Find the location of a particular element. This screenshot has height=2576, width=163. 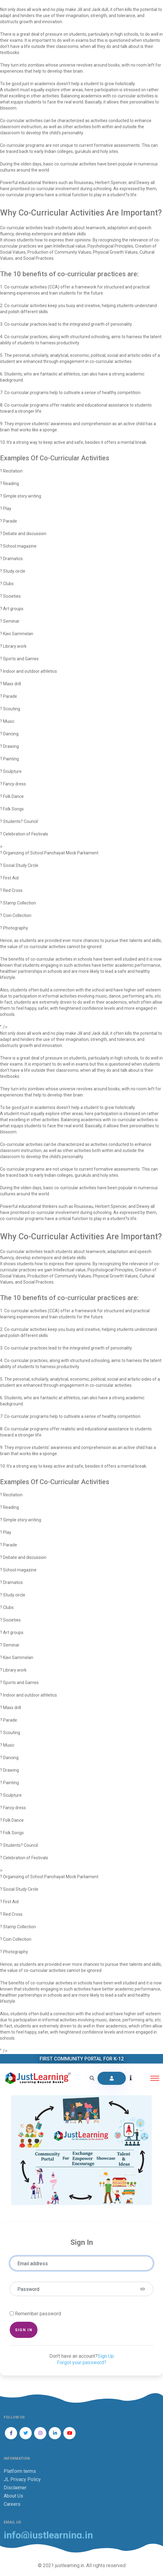

Platform terms is located at coordinates (20, 2471).